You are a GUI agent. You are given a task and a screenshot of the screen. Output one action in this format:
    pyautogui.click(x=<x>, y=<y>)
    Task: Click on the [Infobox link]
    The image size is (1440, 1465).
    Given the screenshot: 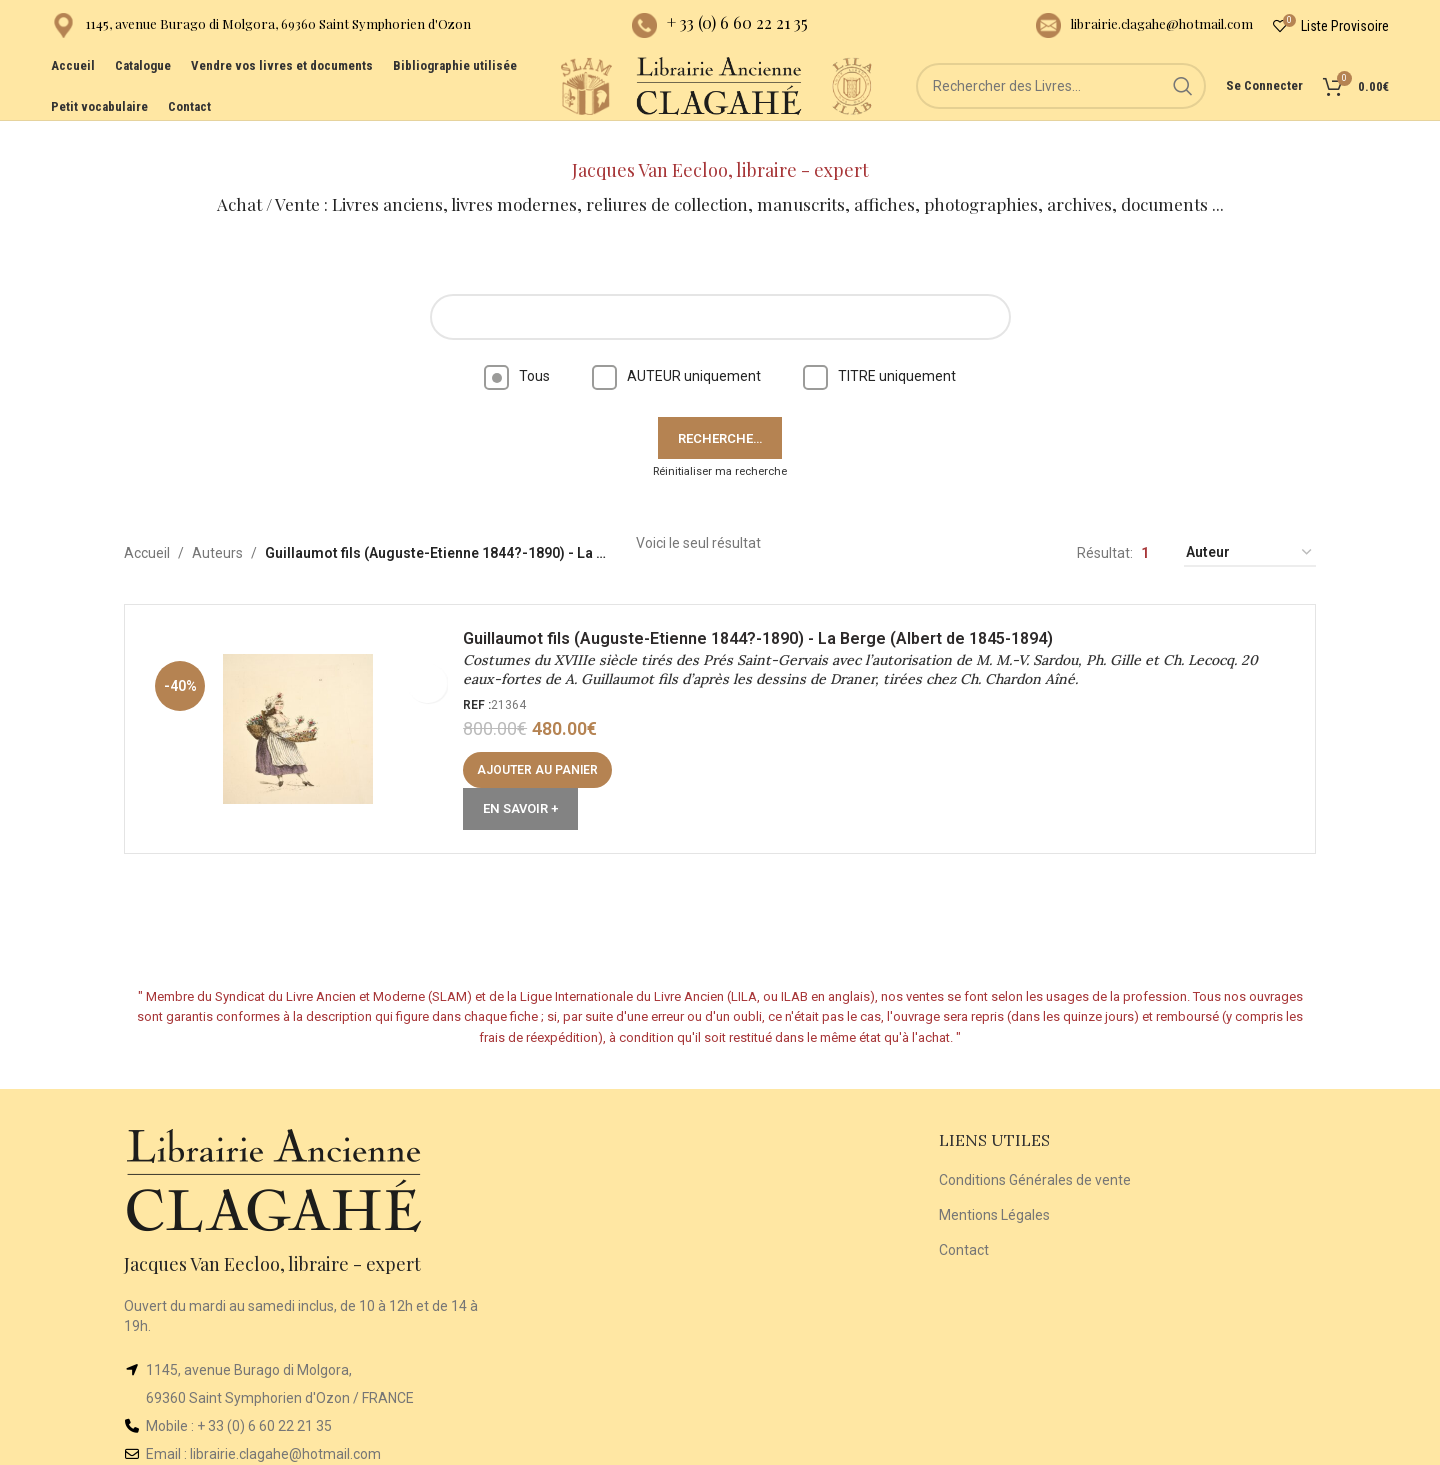 What is the action you would take?
    pyautogui.click(x=261, y=30)
    